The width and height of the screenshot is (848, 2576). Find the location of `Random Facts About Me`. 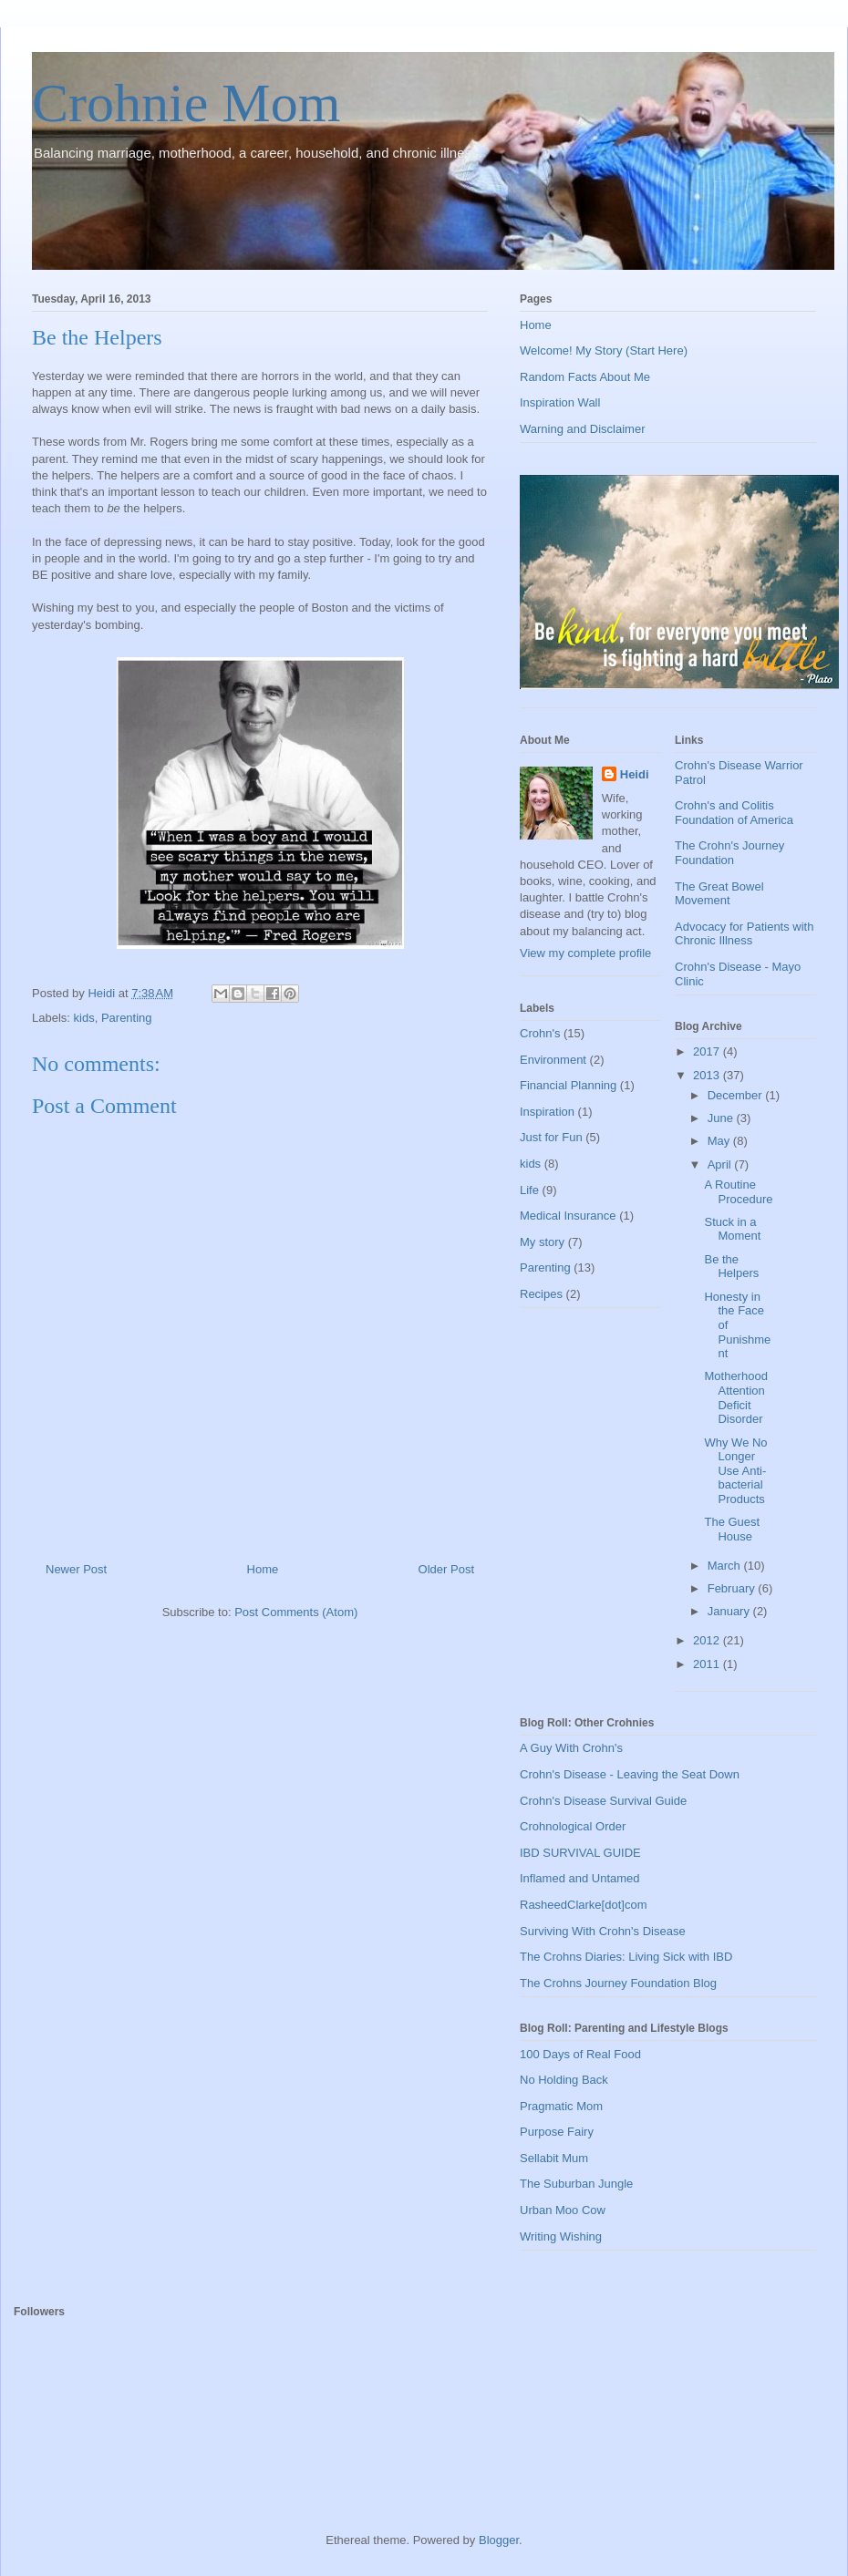

Random Facts About Me is located at coordinates (585, 377).